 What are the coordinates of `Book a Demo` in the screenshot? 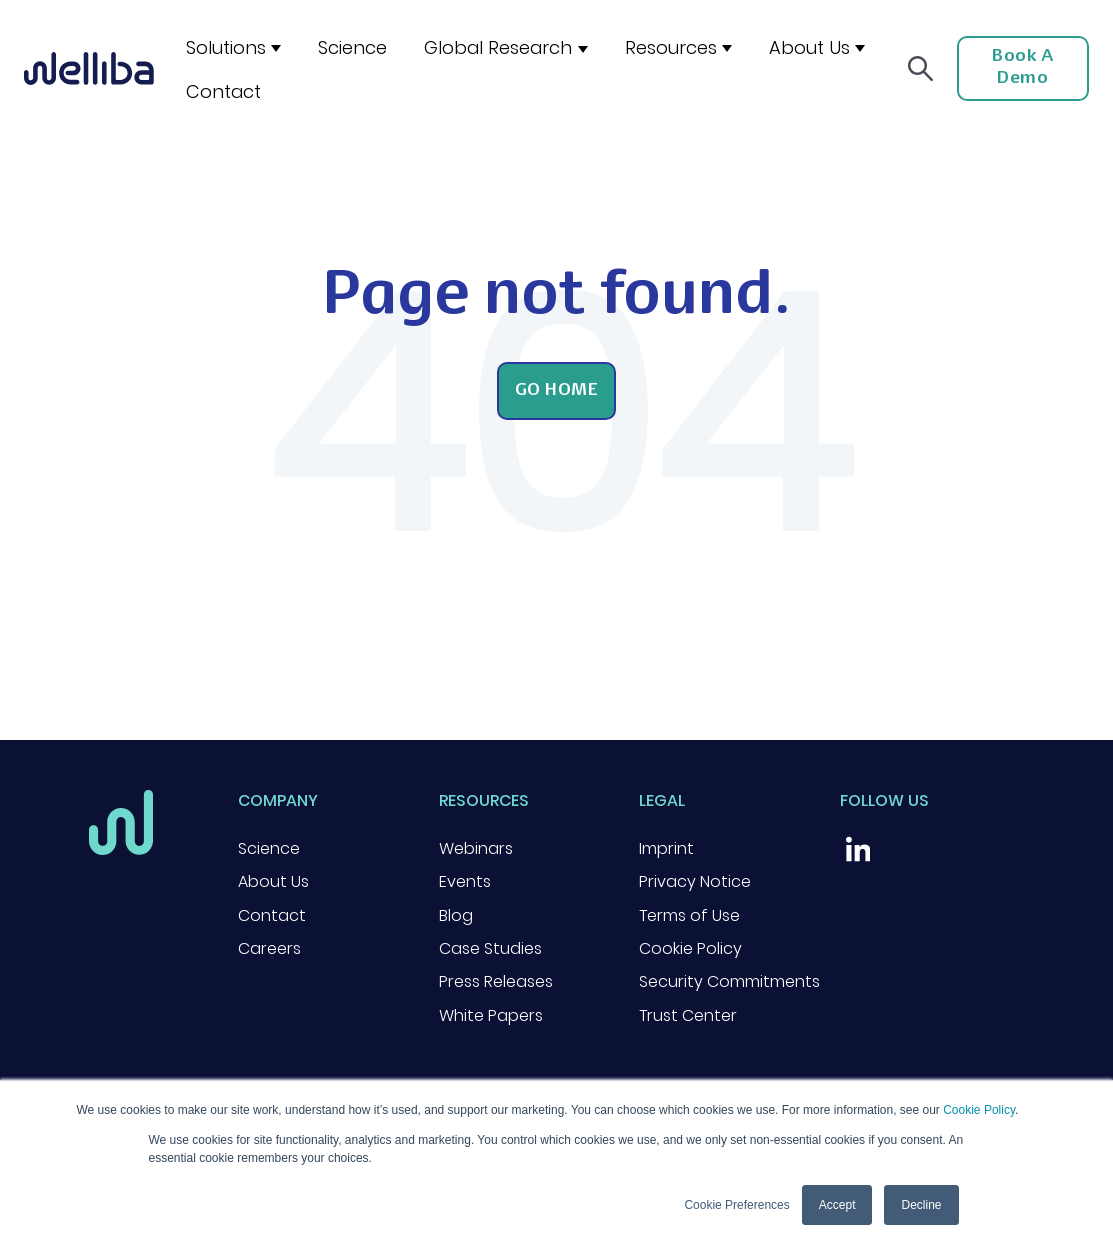 It's located at (1022, 68).